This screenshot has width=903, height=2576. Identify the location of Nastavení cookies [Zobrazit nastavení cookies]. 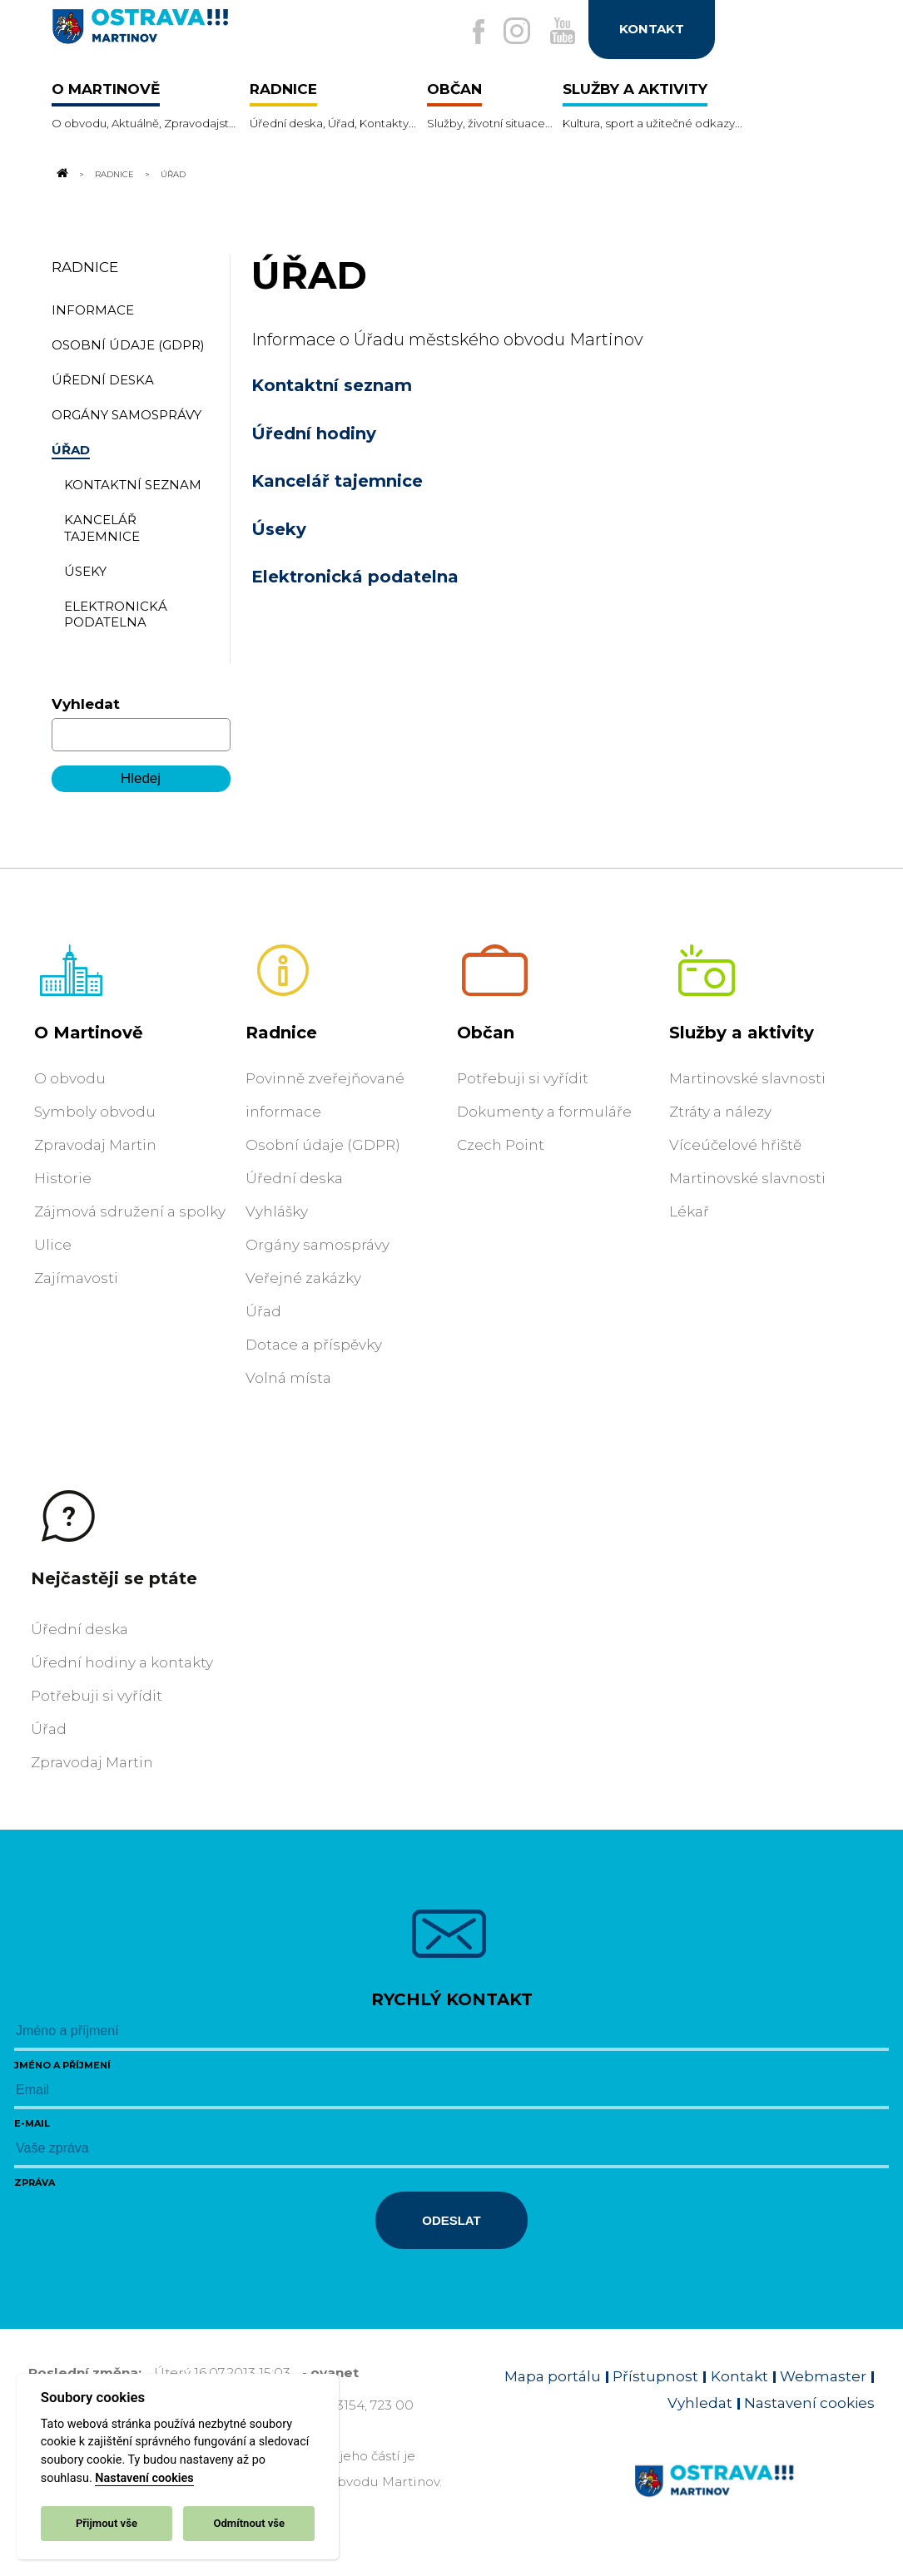
(809, 2403).